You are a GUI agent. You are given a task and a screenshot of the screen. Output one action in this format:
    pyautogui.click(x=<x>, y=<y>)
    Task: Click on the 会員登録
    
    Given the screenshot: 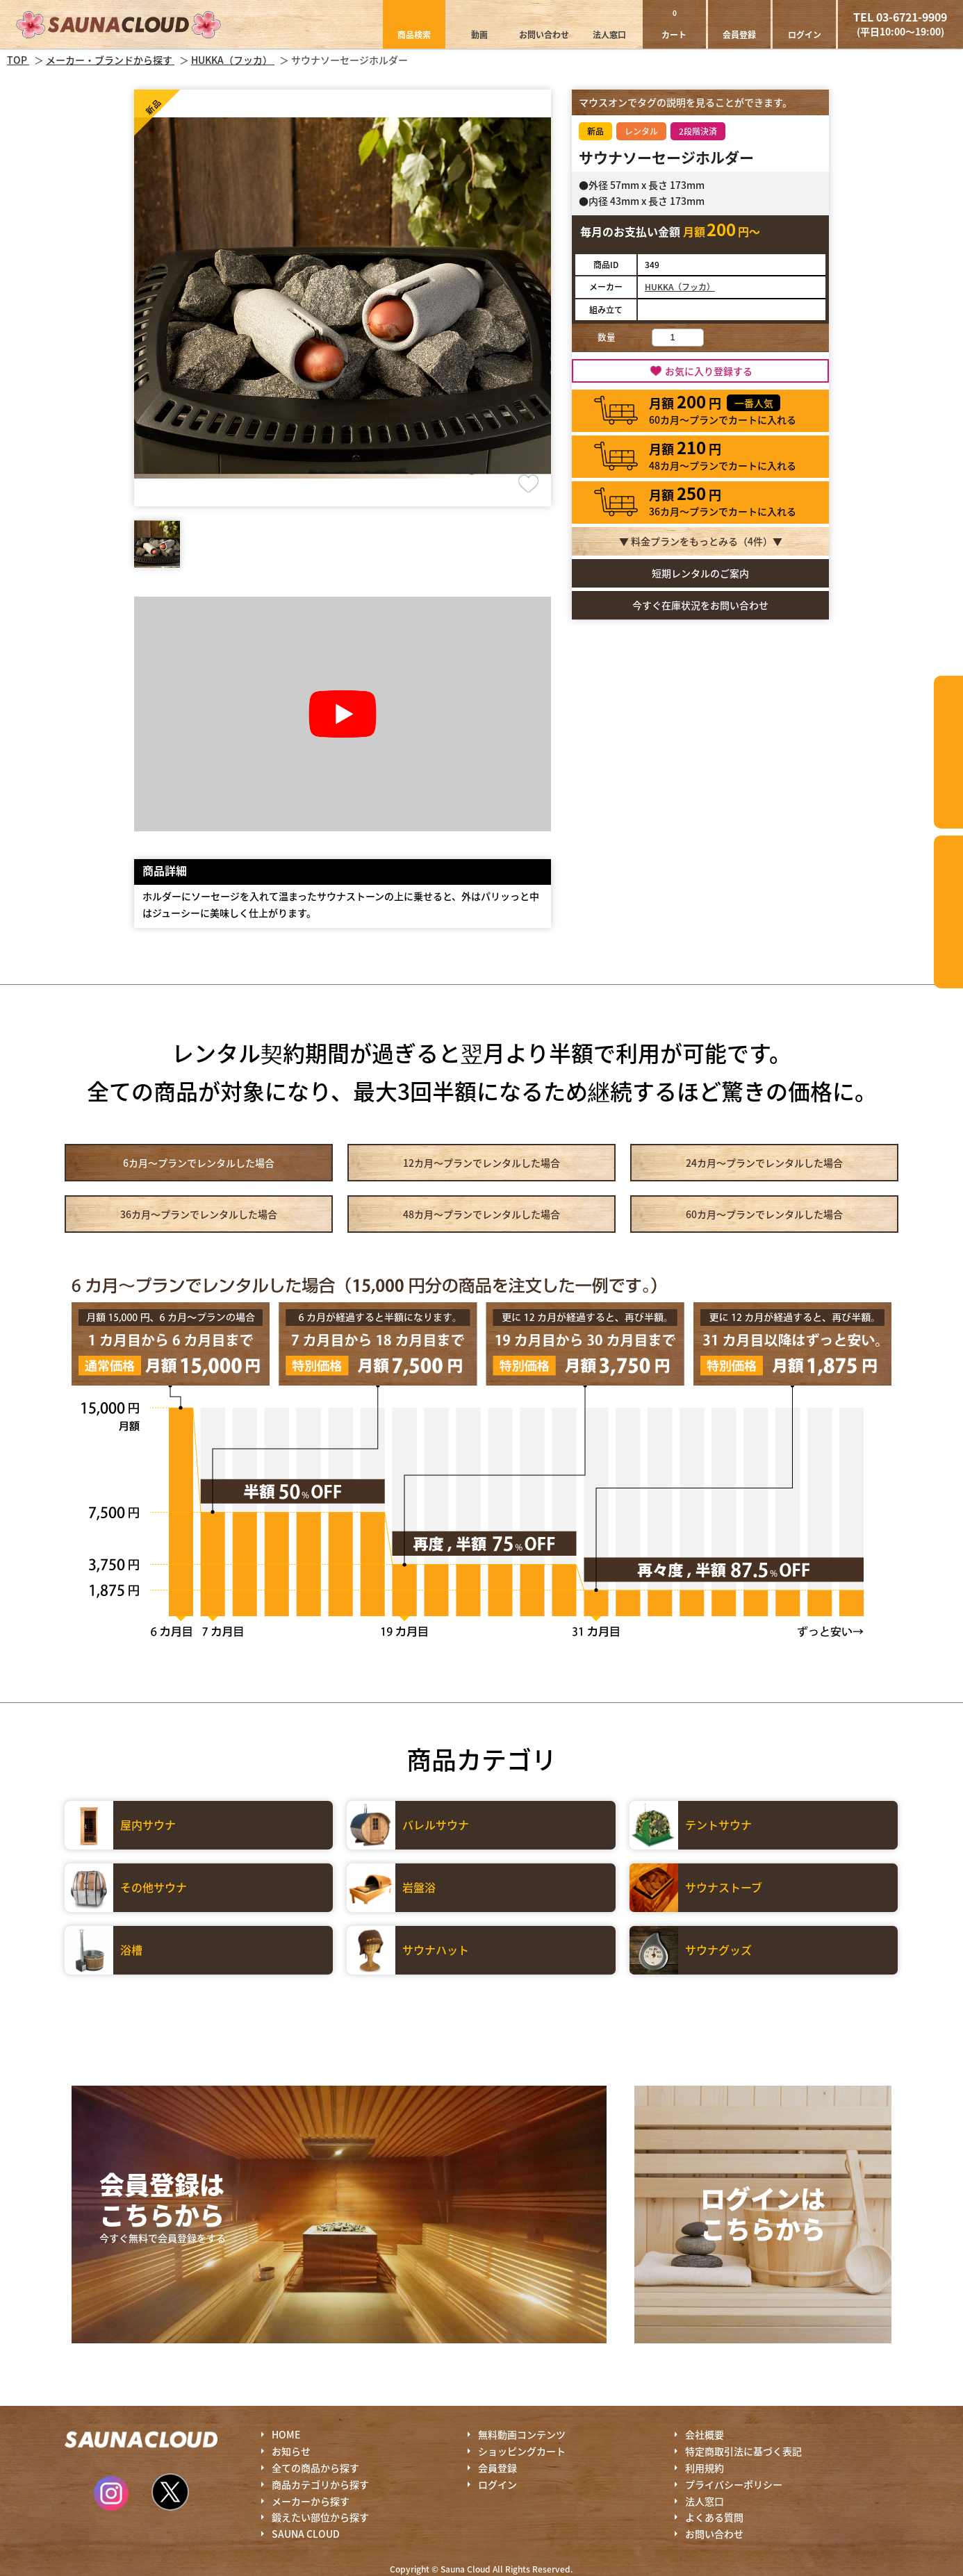 What is the action you would take?
    pyautogui.click(x=739, y=34)
    